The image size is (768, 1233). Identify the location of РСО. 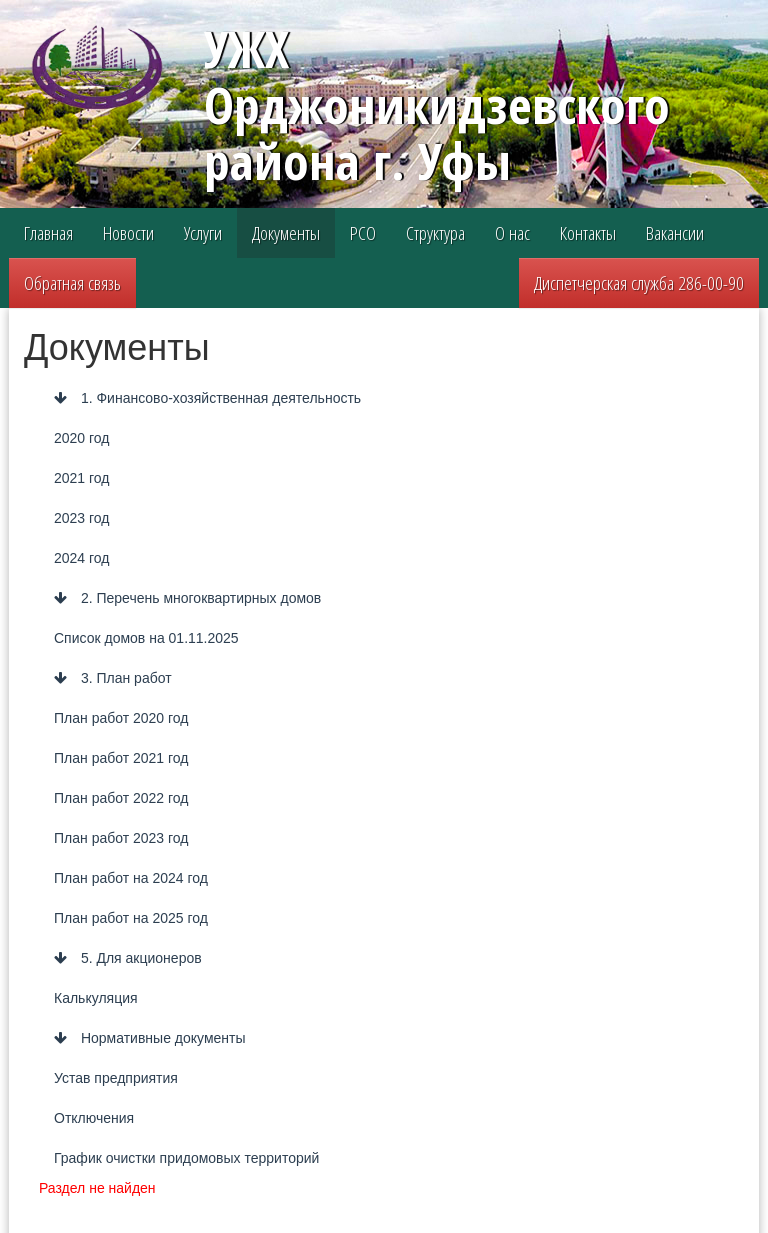
(363, 233).